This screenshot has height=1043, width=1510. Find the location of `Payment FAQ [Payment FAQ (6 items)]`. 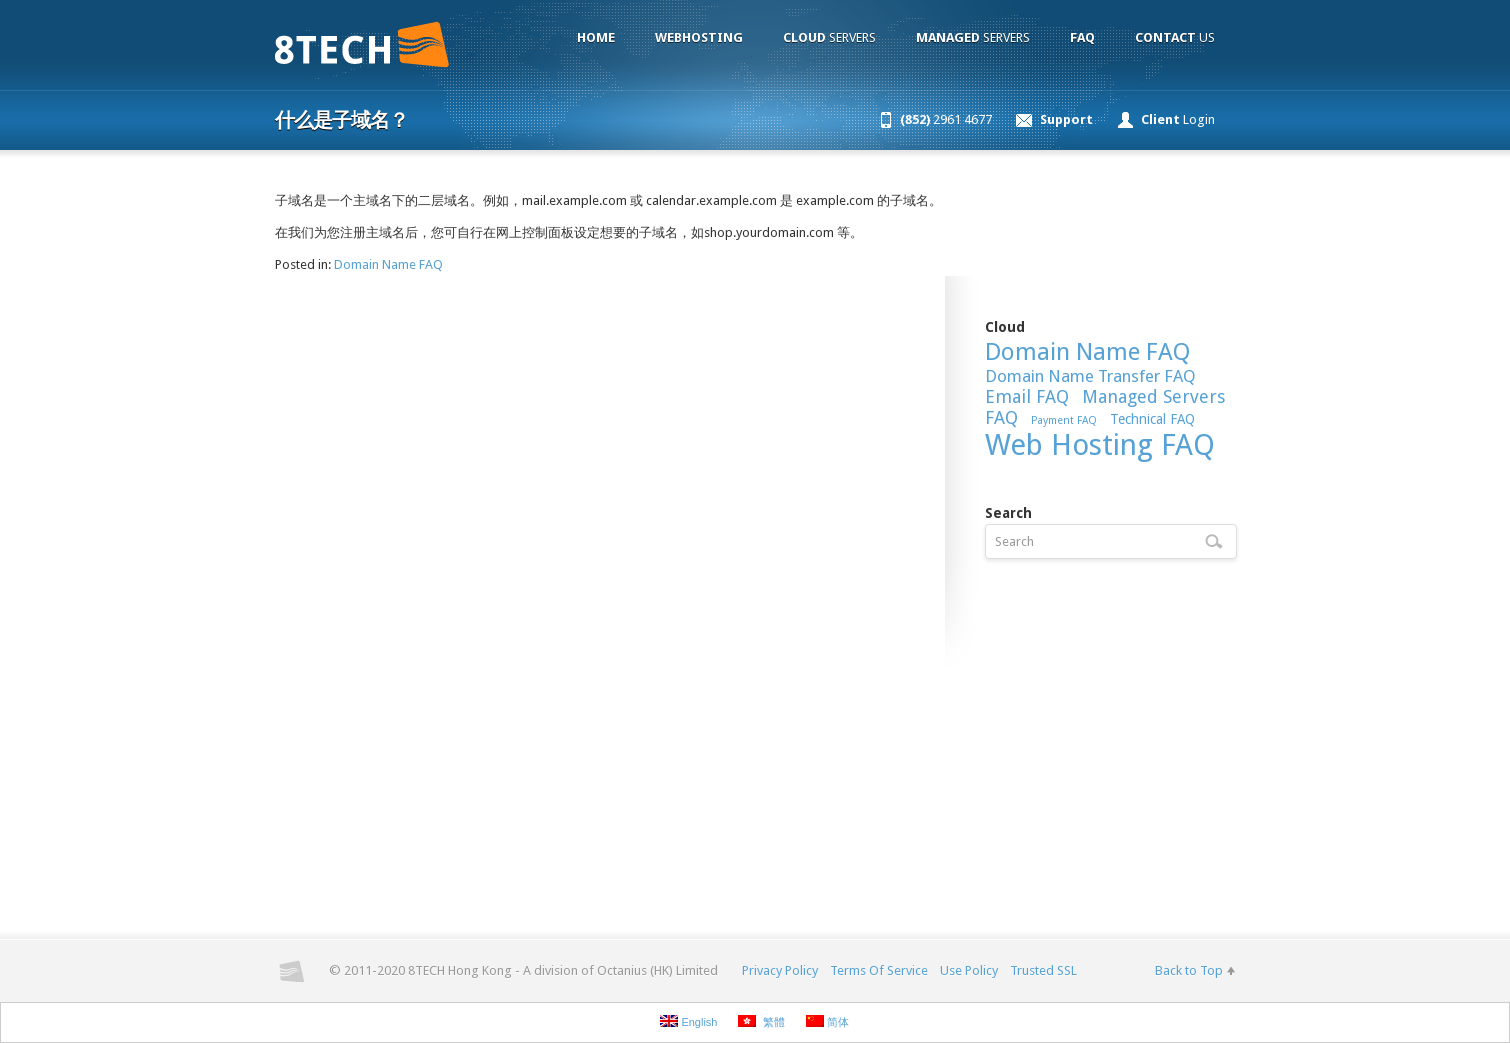

Payment FAQ [Payment FAQ (6 items)] is located at coordinates (1064, 420).